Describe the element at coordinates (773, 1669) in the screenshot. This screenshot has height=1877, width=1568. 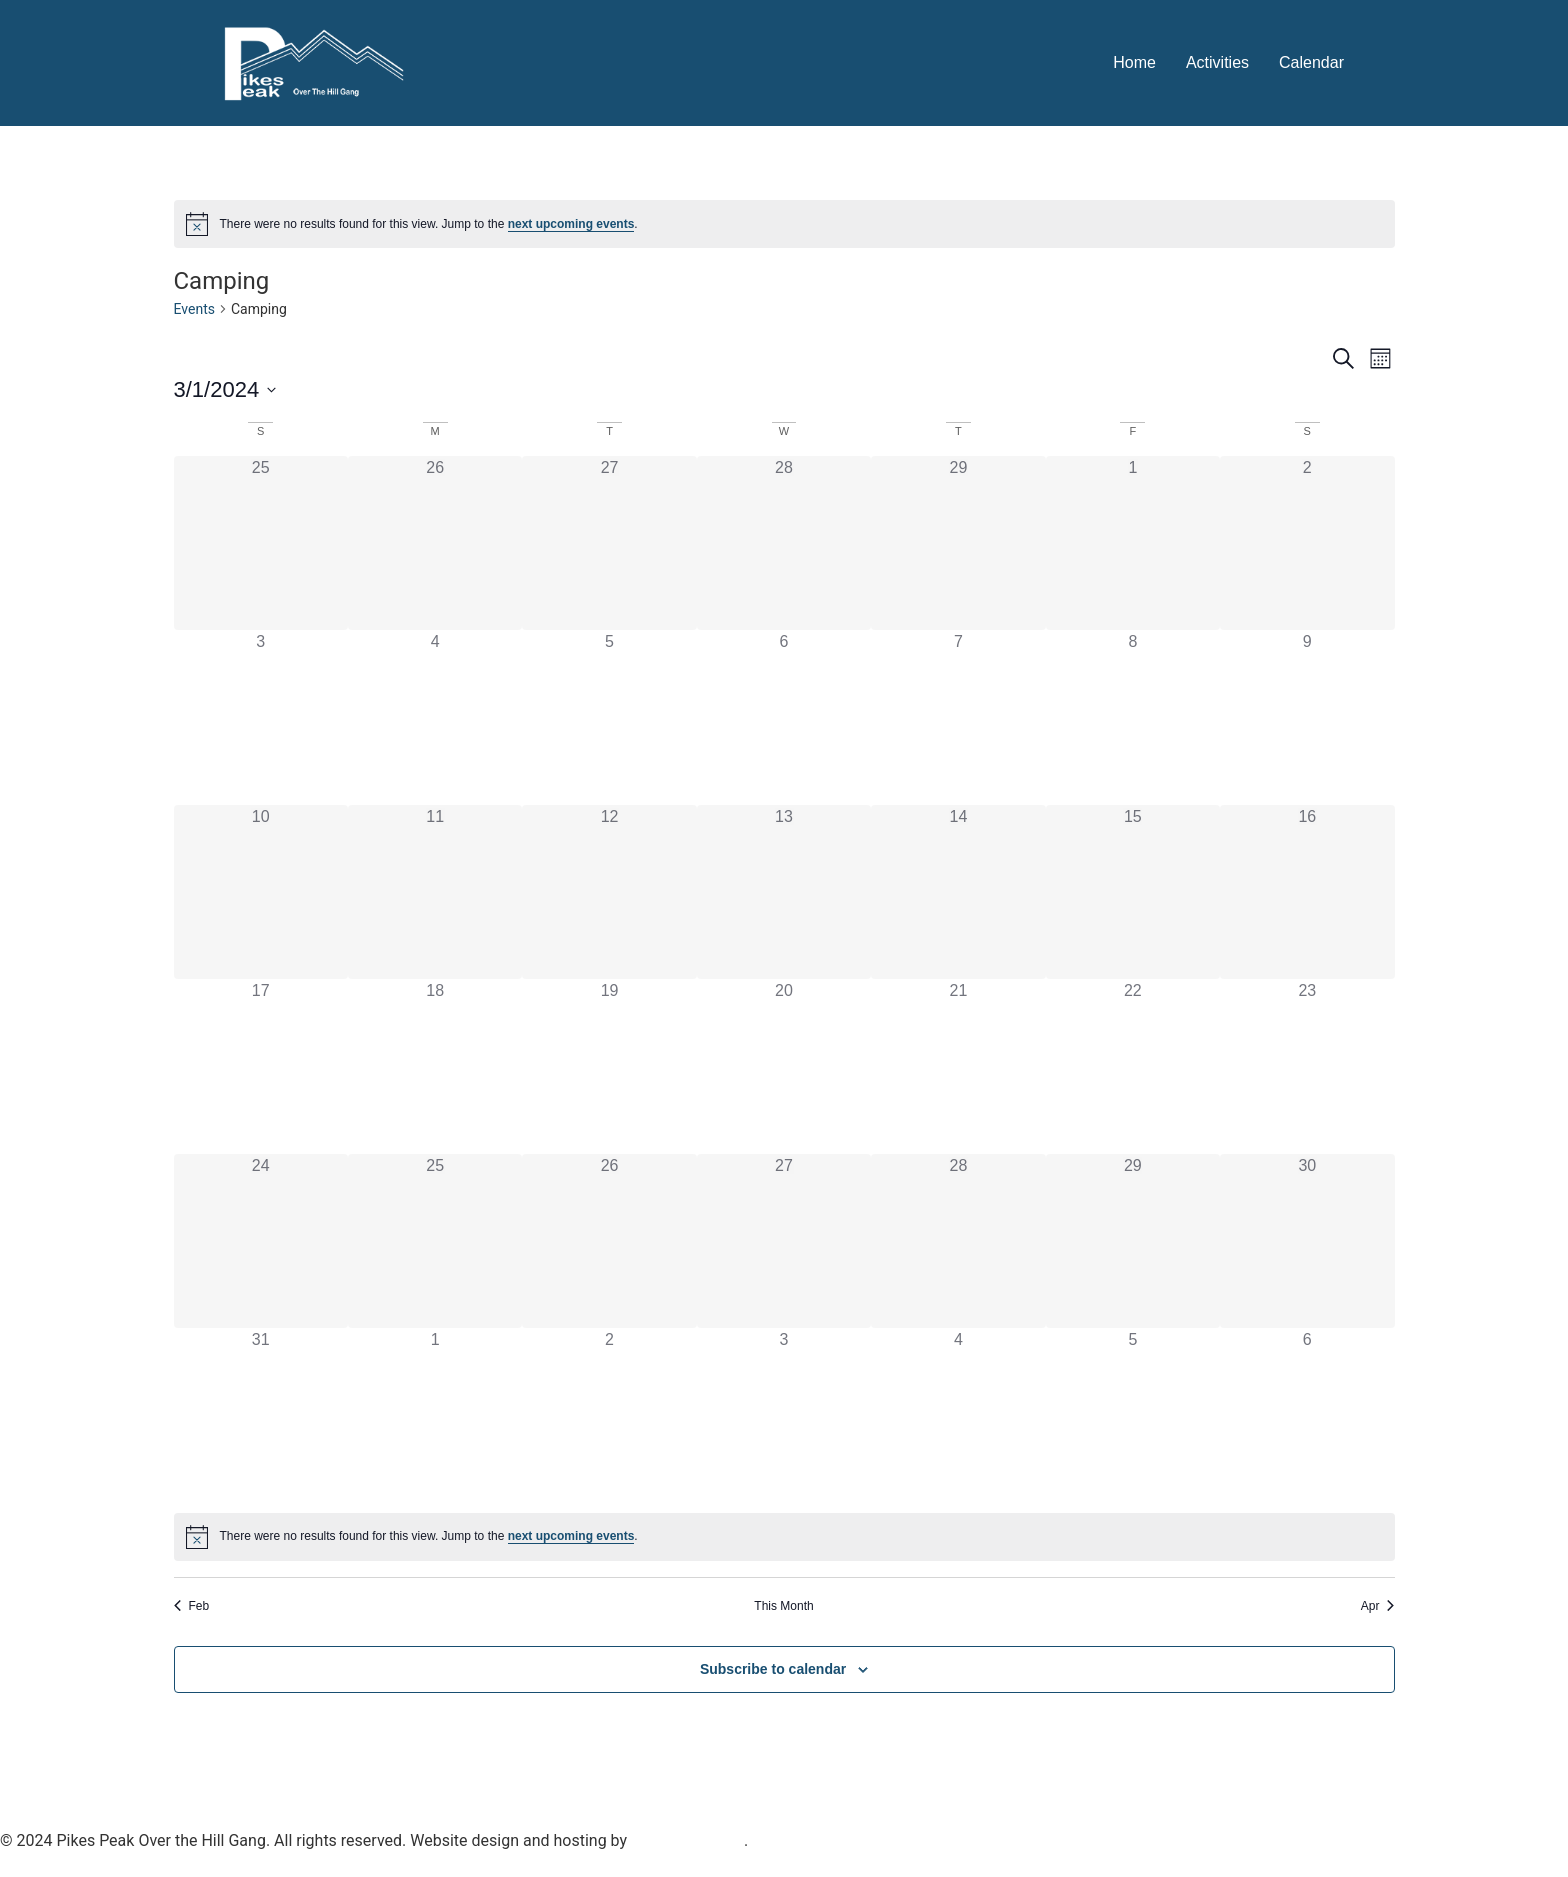
I see `Subscribe to calendar` at that location.